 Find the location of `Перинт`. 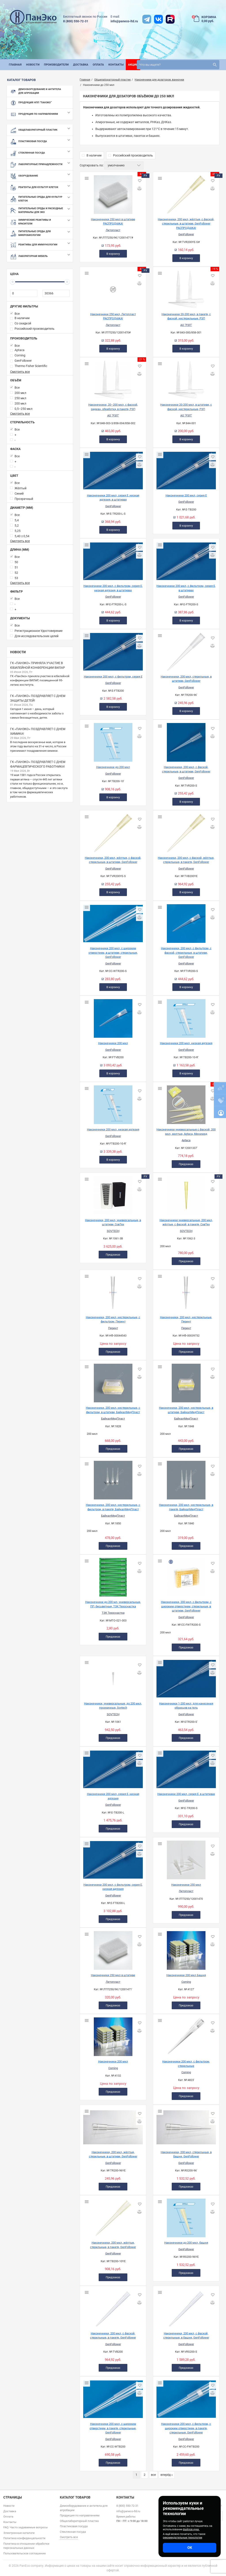

Перинт is located at coordinates (113, 1328).